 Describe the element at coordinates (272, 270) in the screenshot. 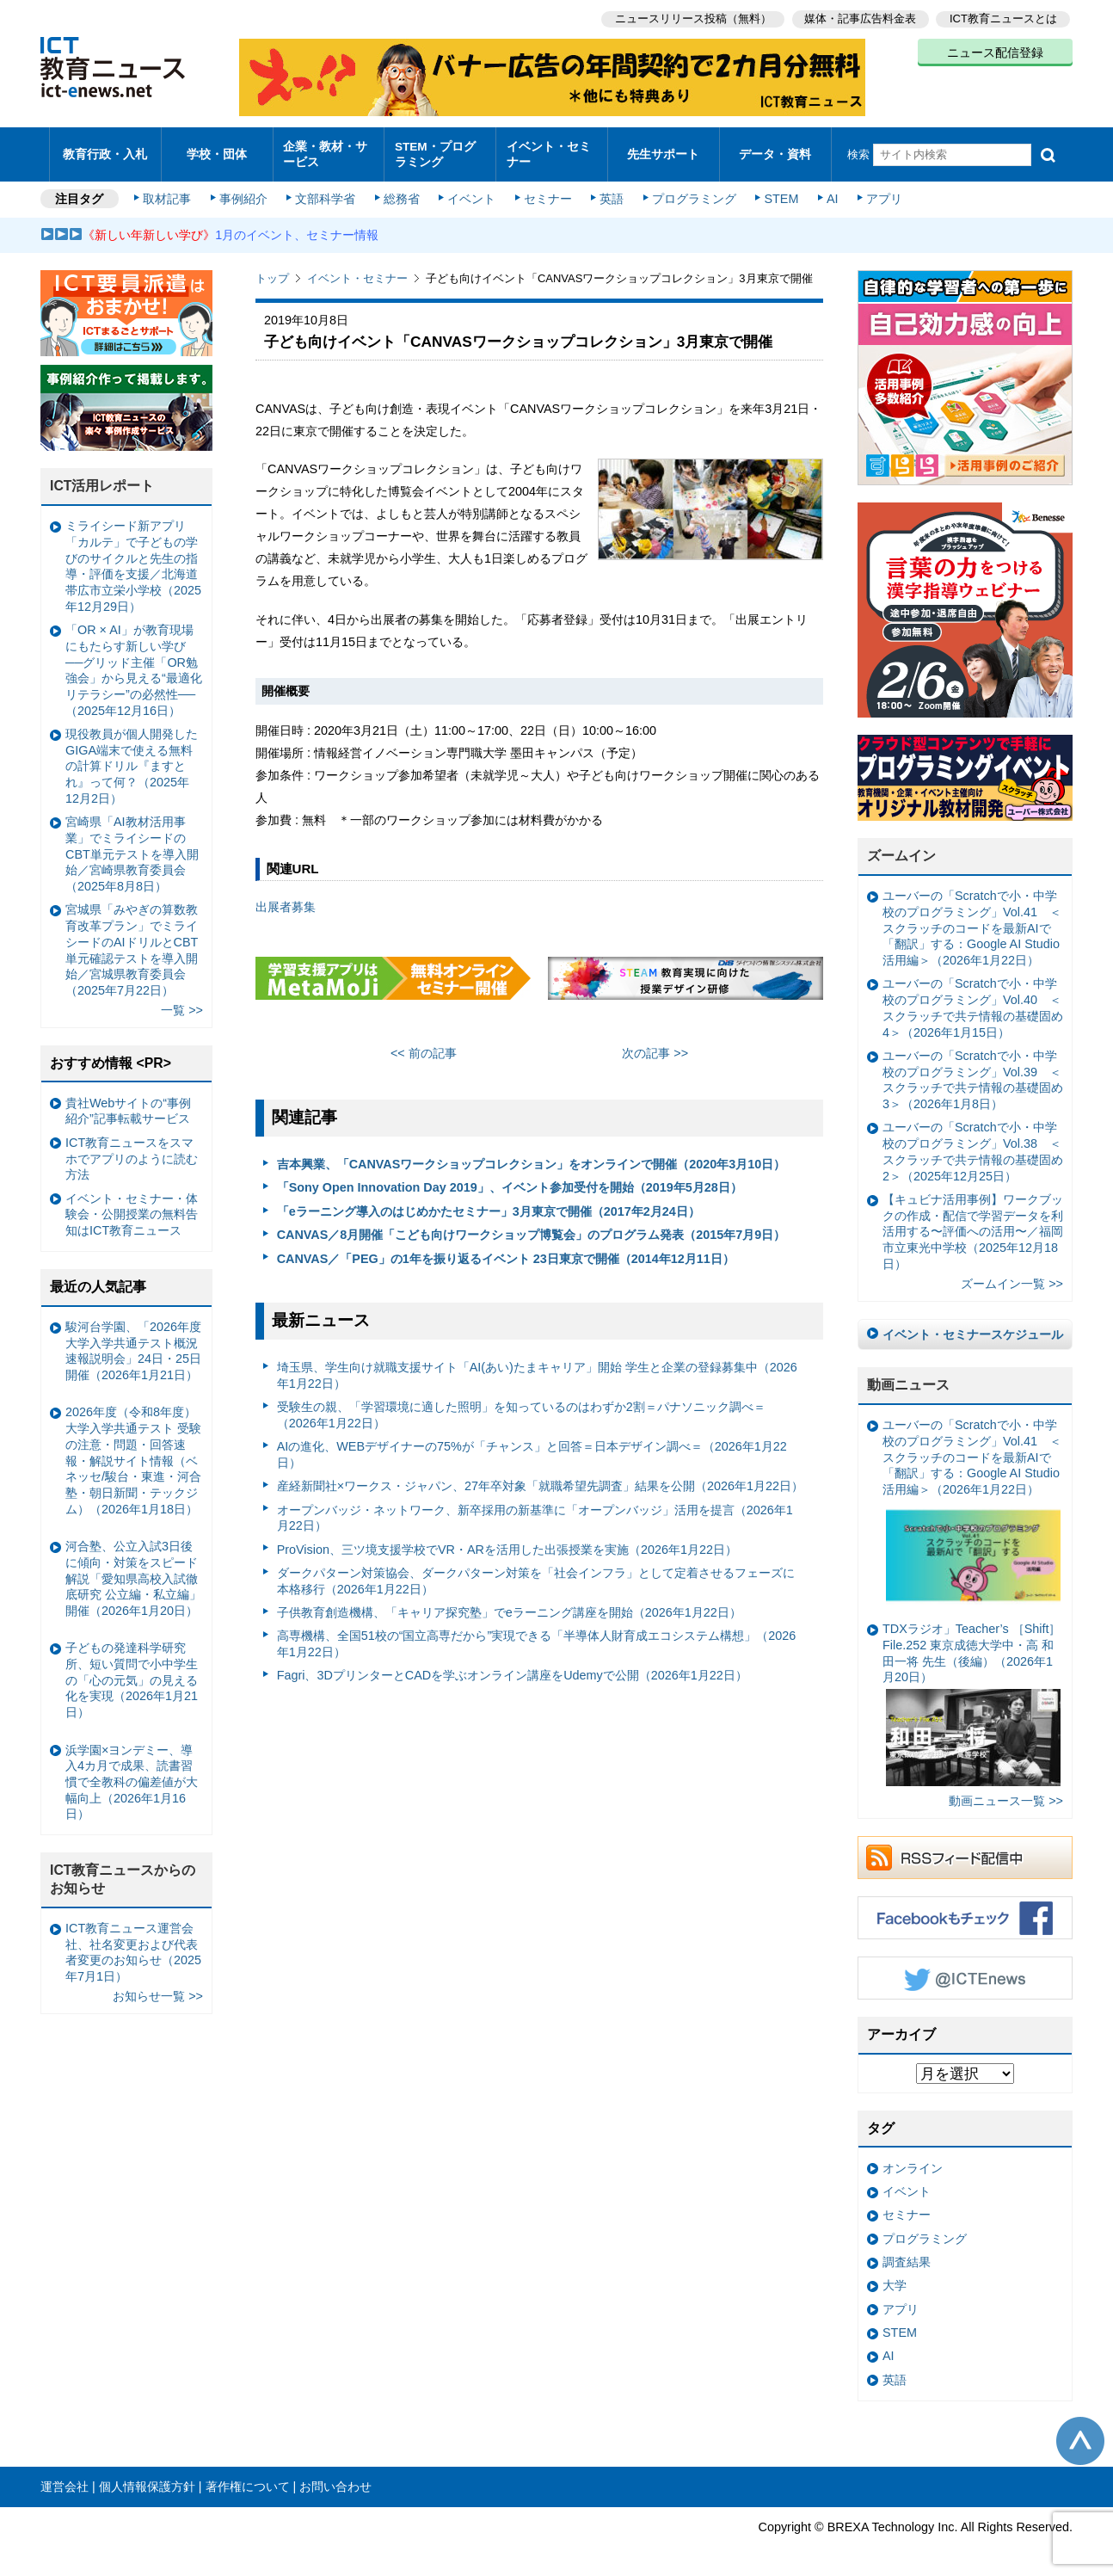

I see `トップ` at that location.